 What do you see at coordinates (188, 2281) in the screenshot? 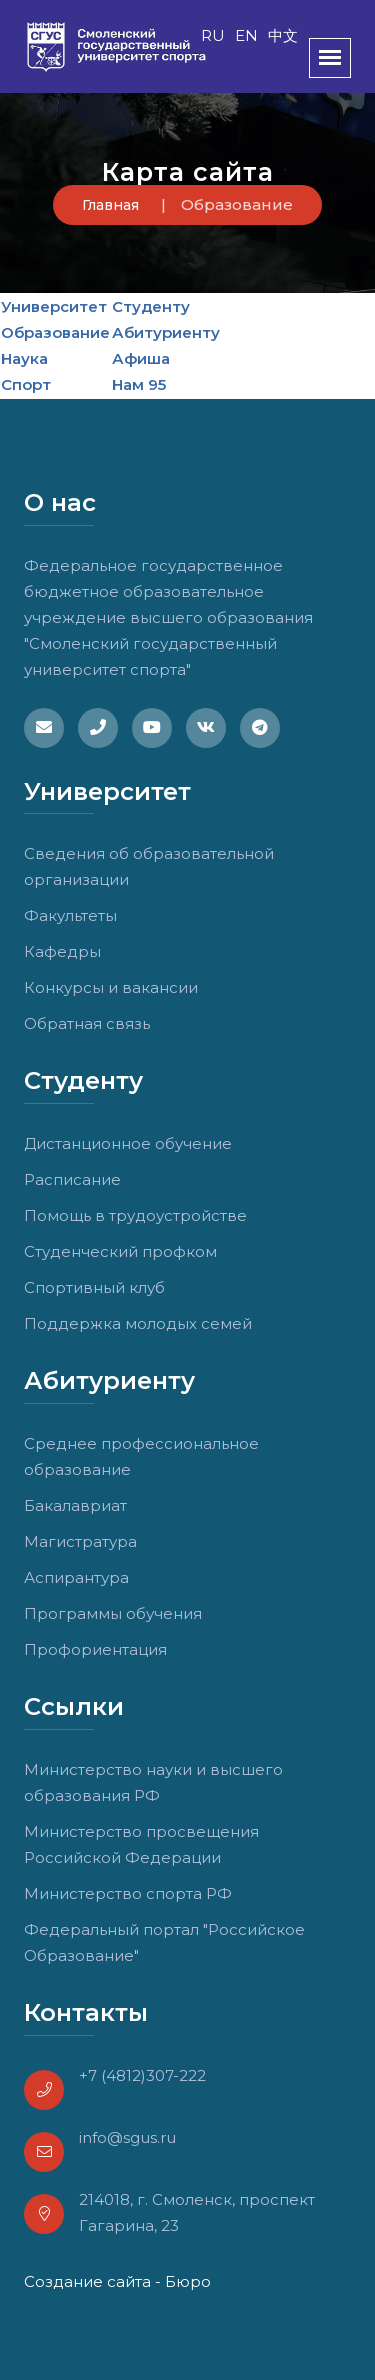
I see `Бюро` at bounding box center [188, 2281].